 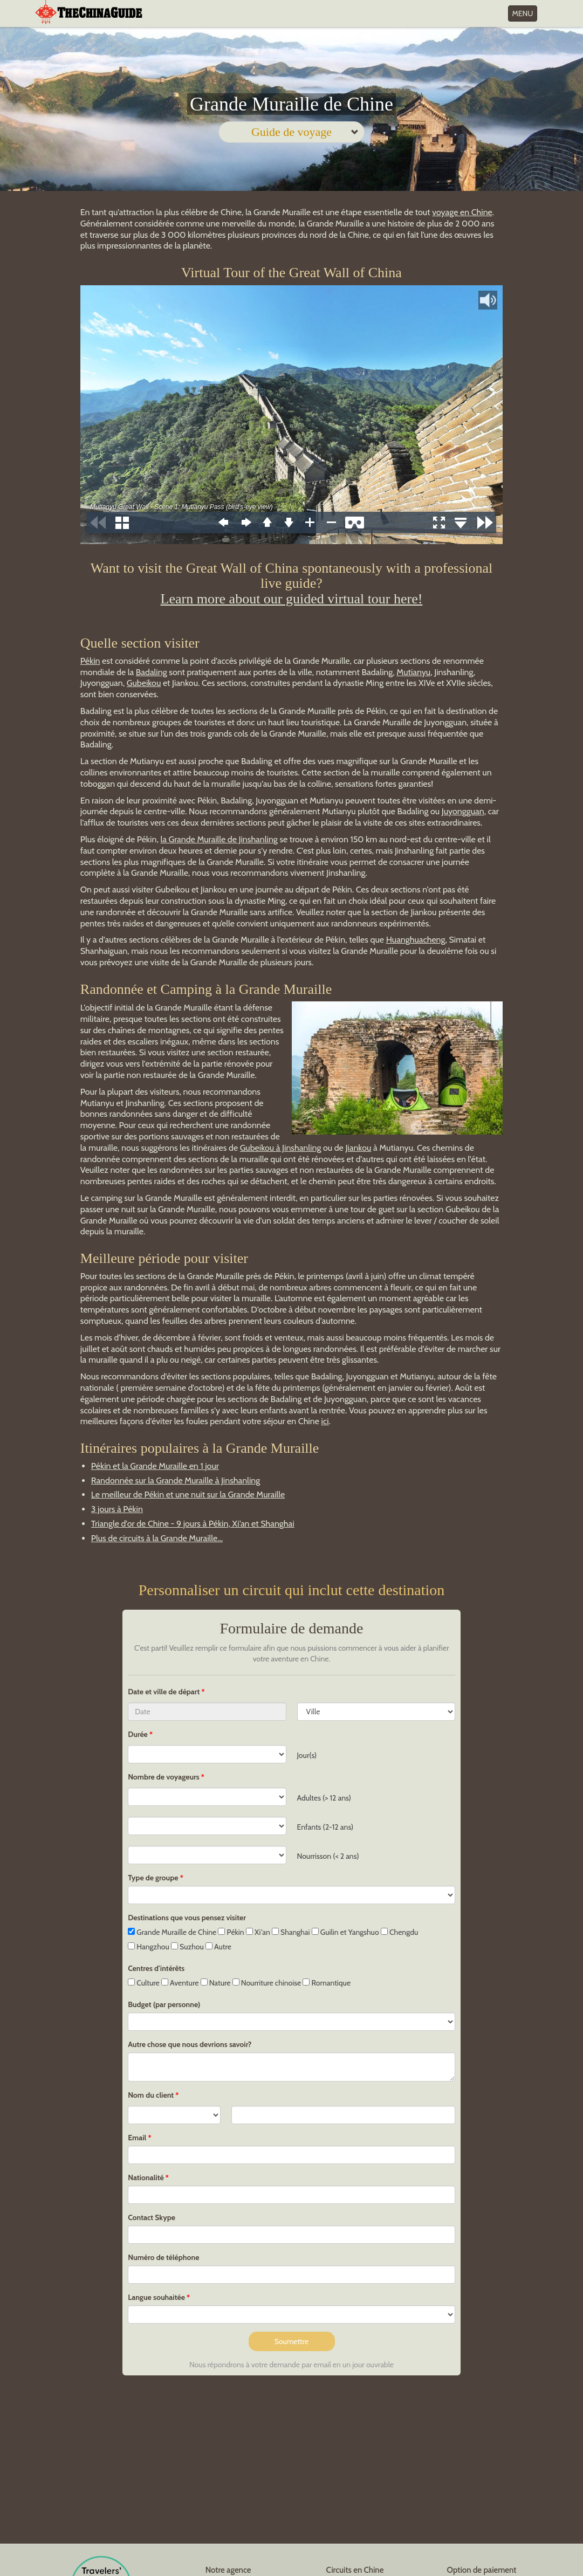 I want to click on Numéro de téléphone, so click(x=163, y=2257).